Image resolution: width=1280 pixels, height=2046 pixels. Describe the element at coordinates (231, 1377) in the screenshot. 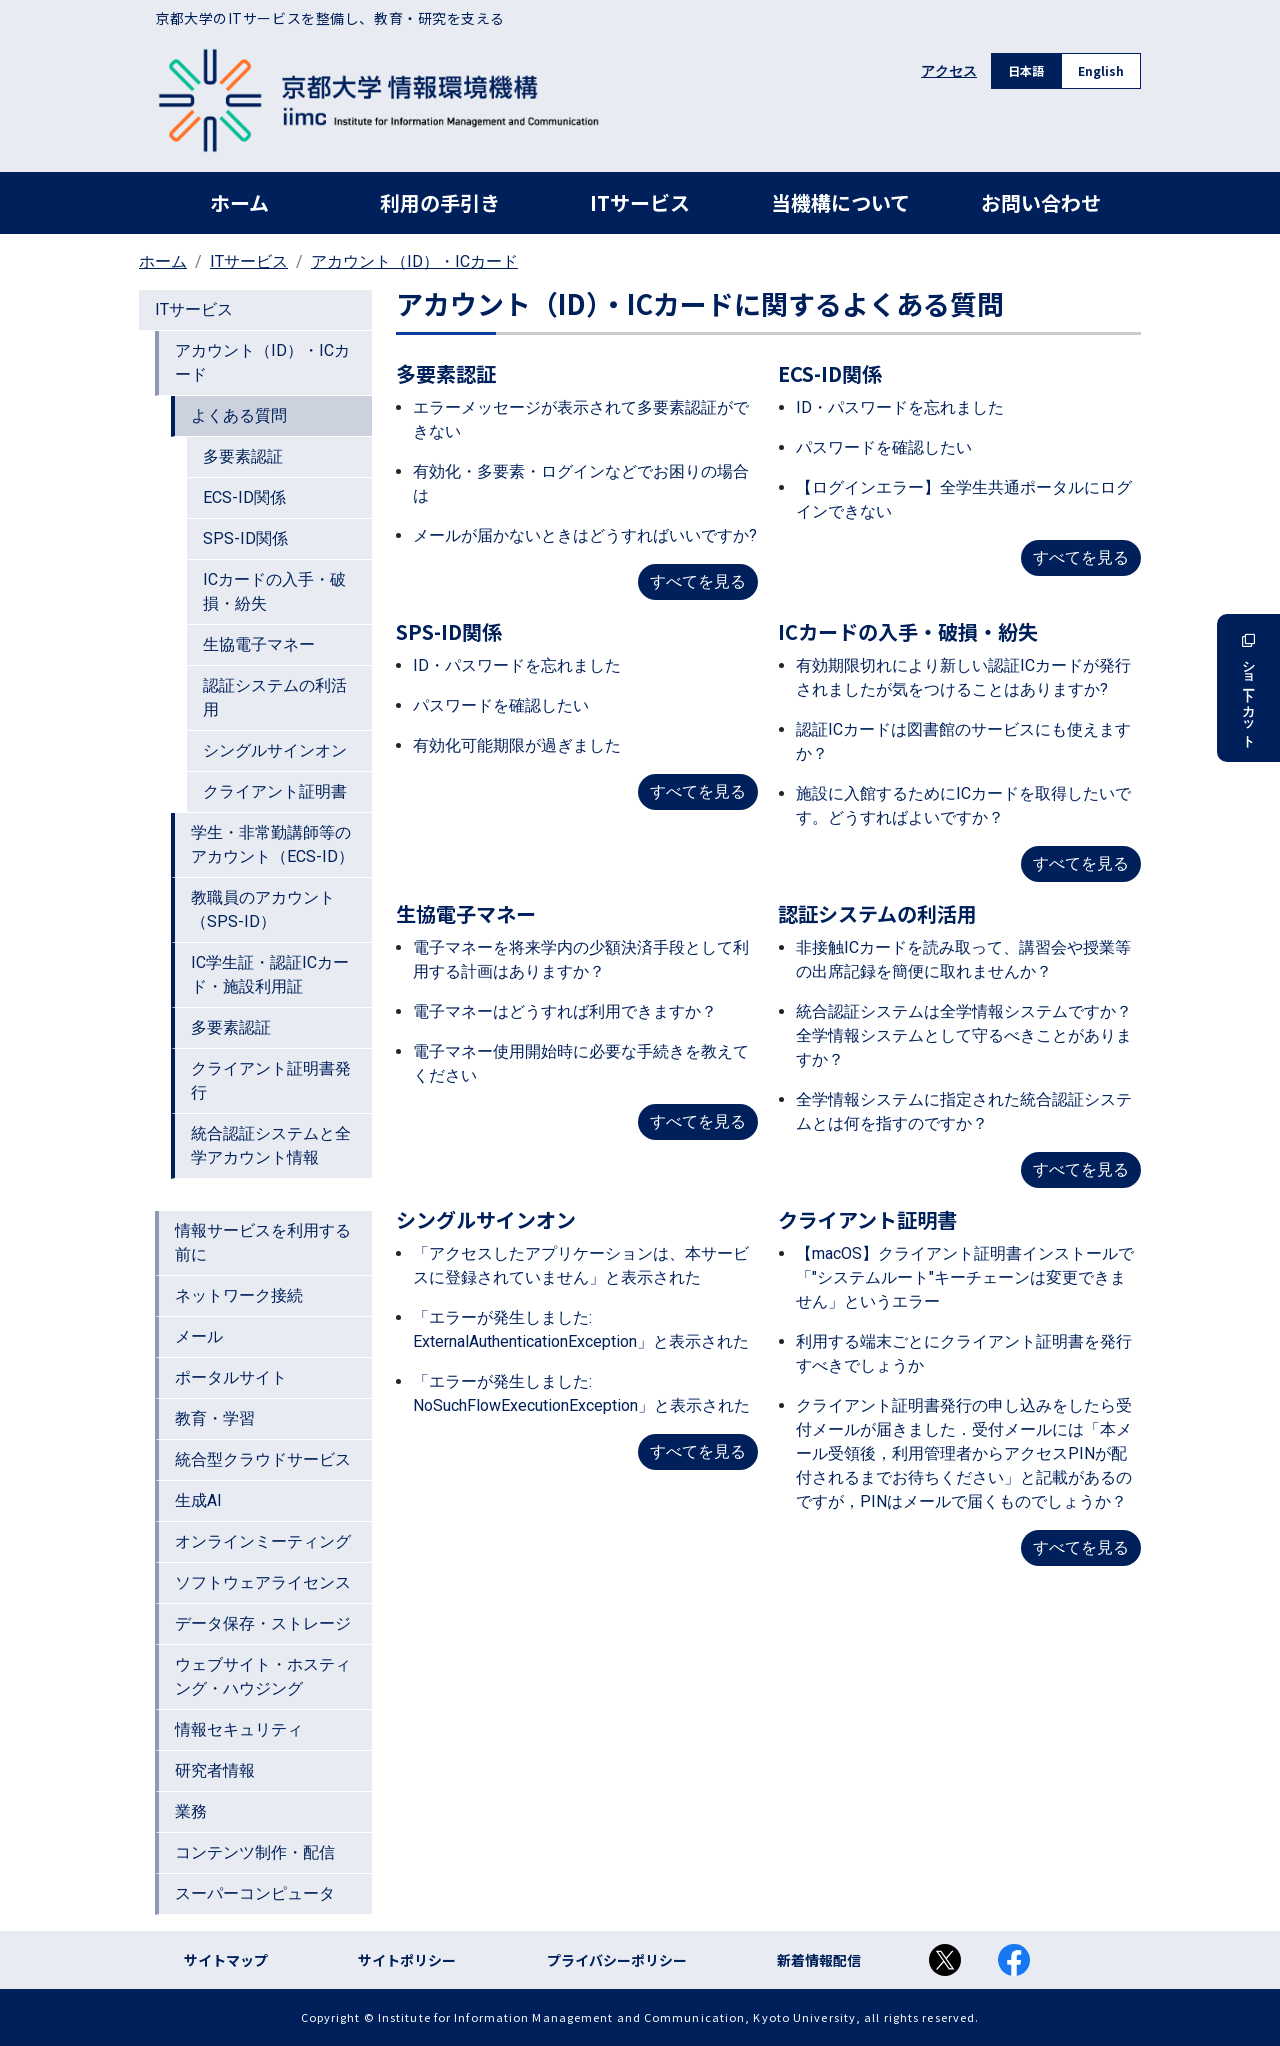

I see `ポータルサイト` at that location.